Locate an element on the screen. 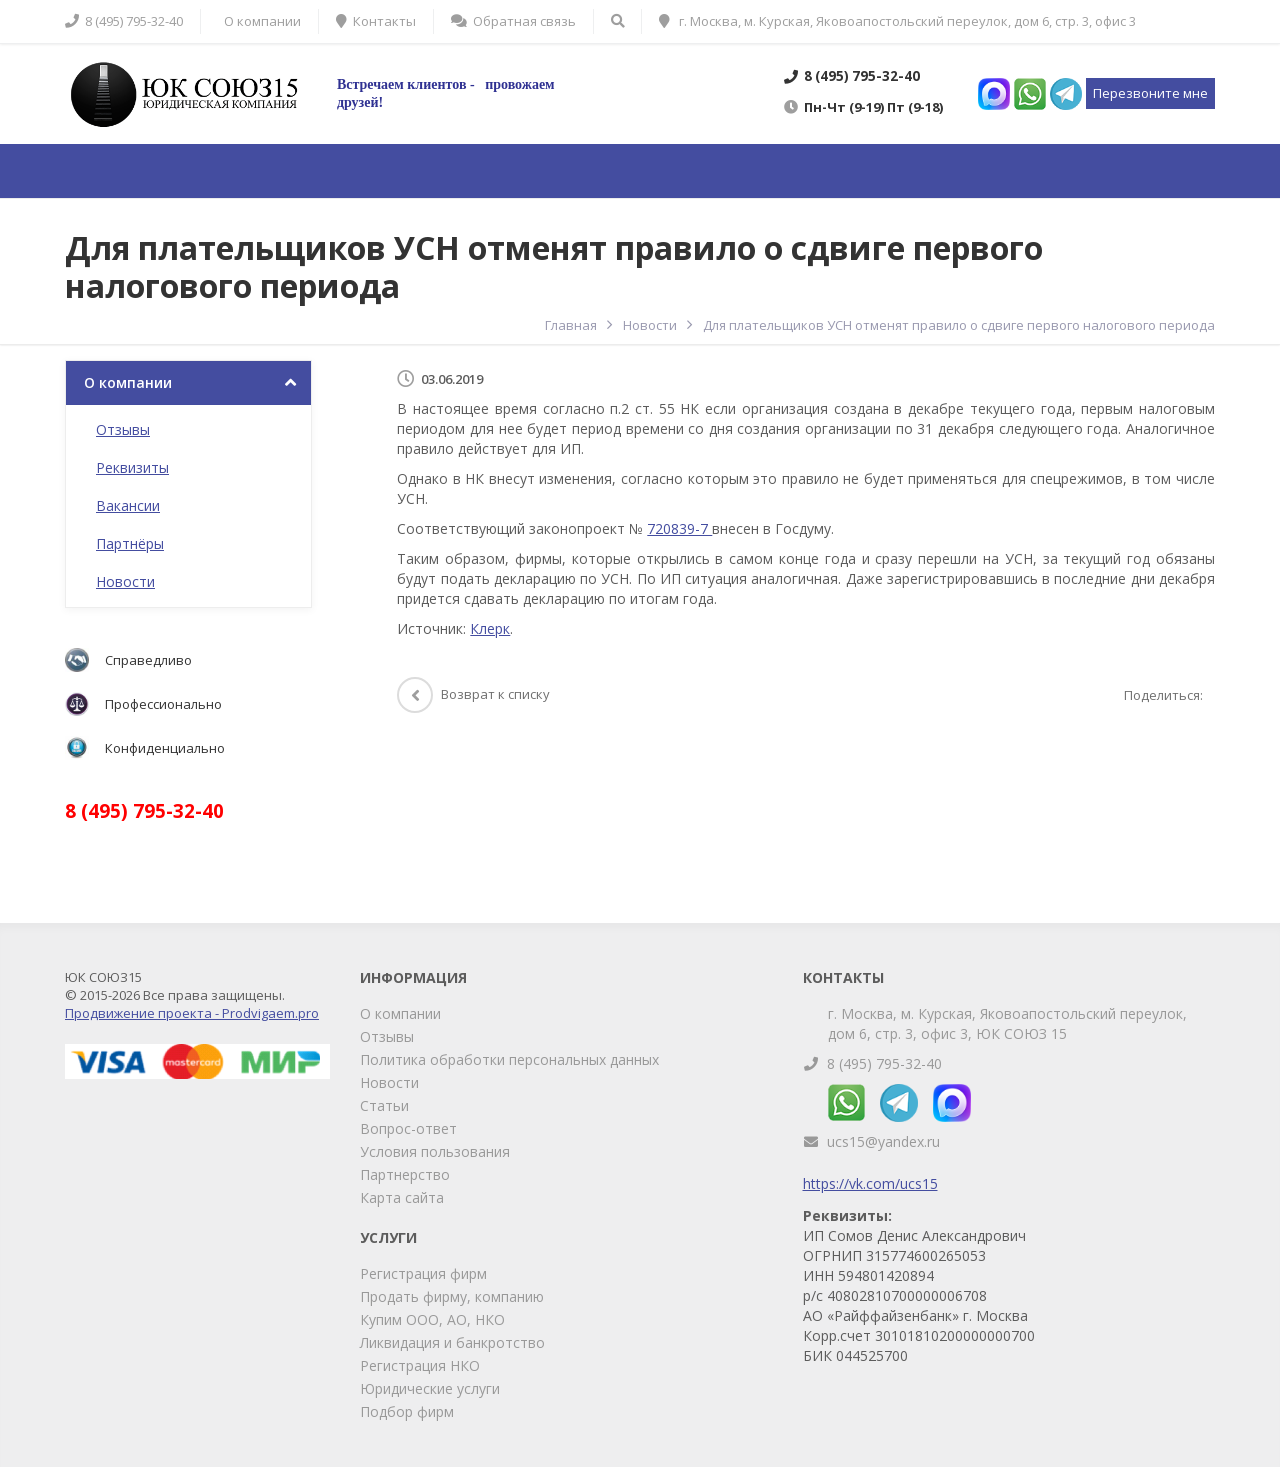 The image size is (1280, 1467). Клерк is located at coordinates (490, 628).